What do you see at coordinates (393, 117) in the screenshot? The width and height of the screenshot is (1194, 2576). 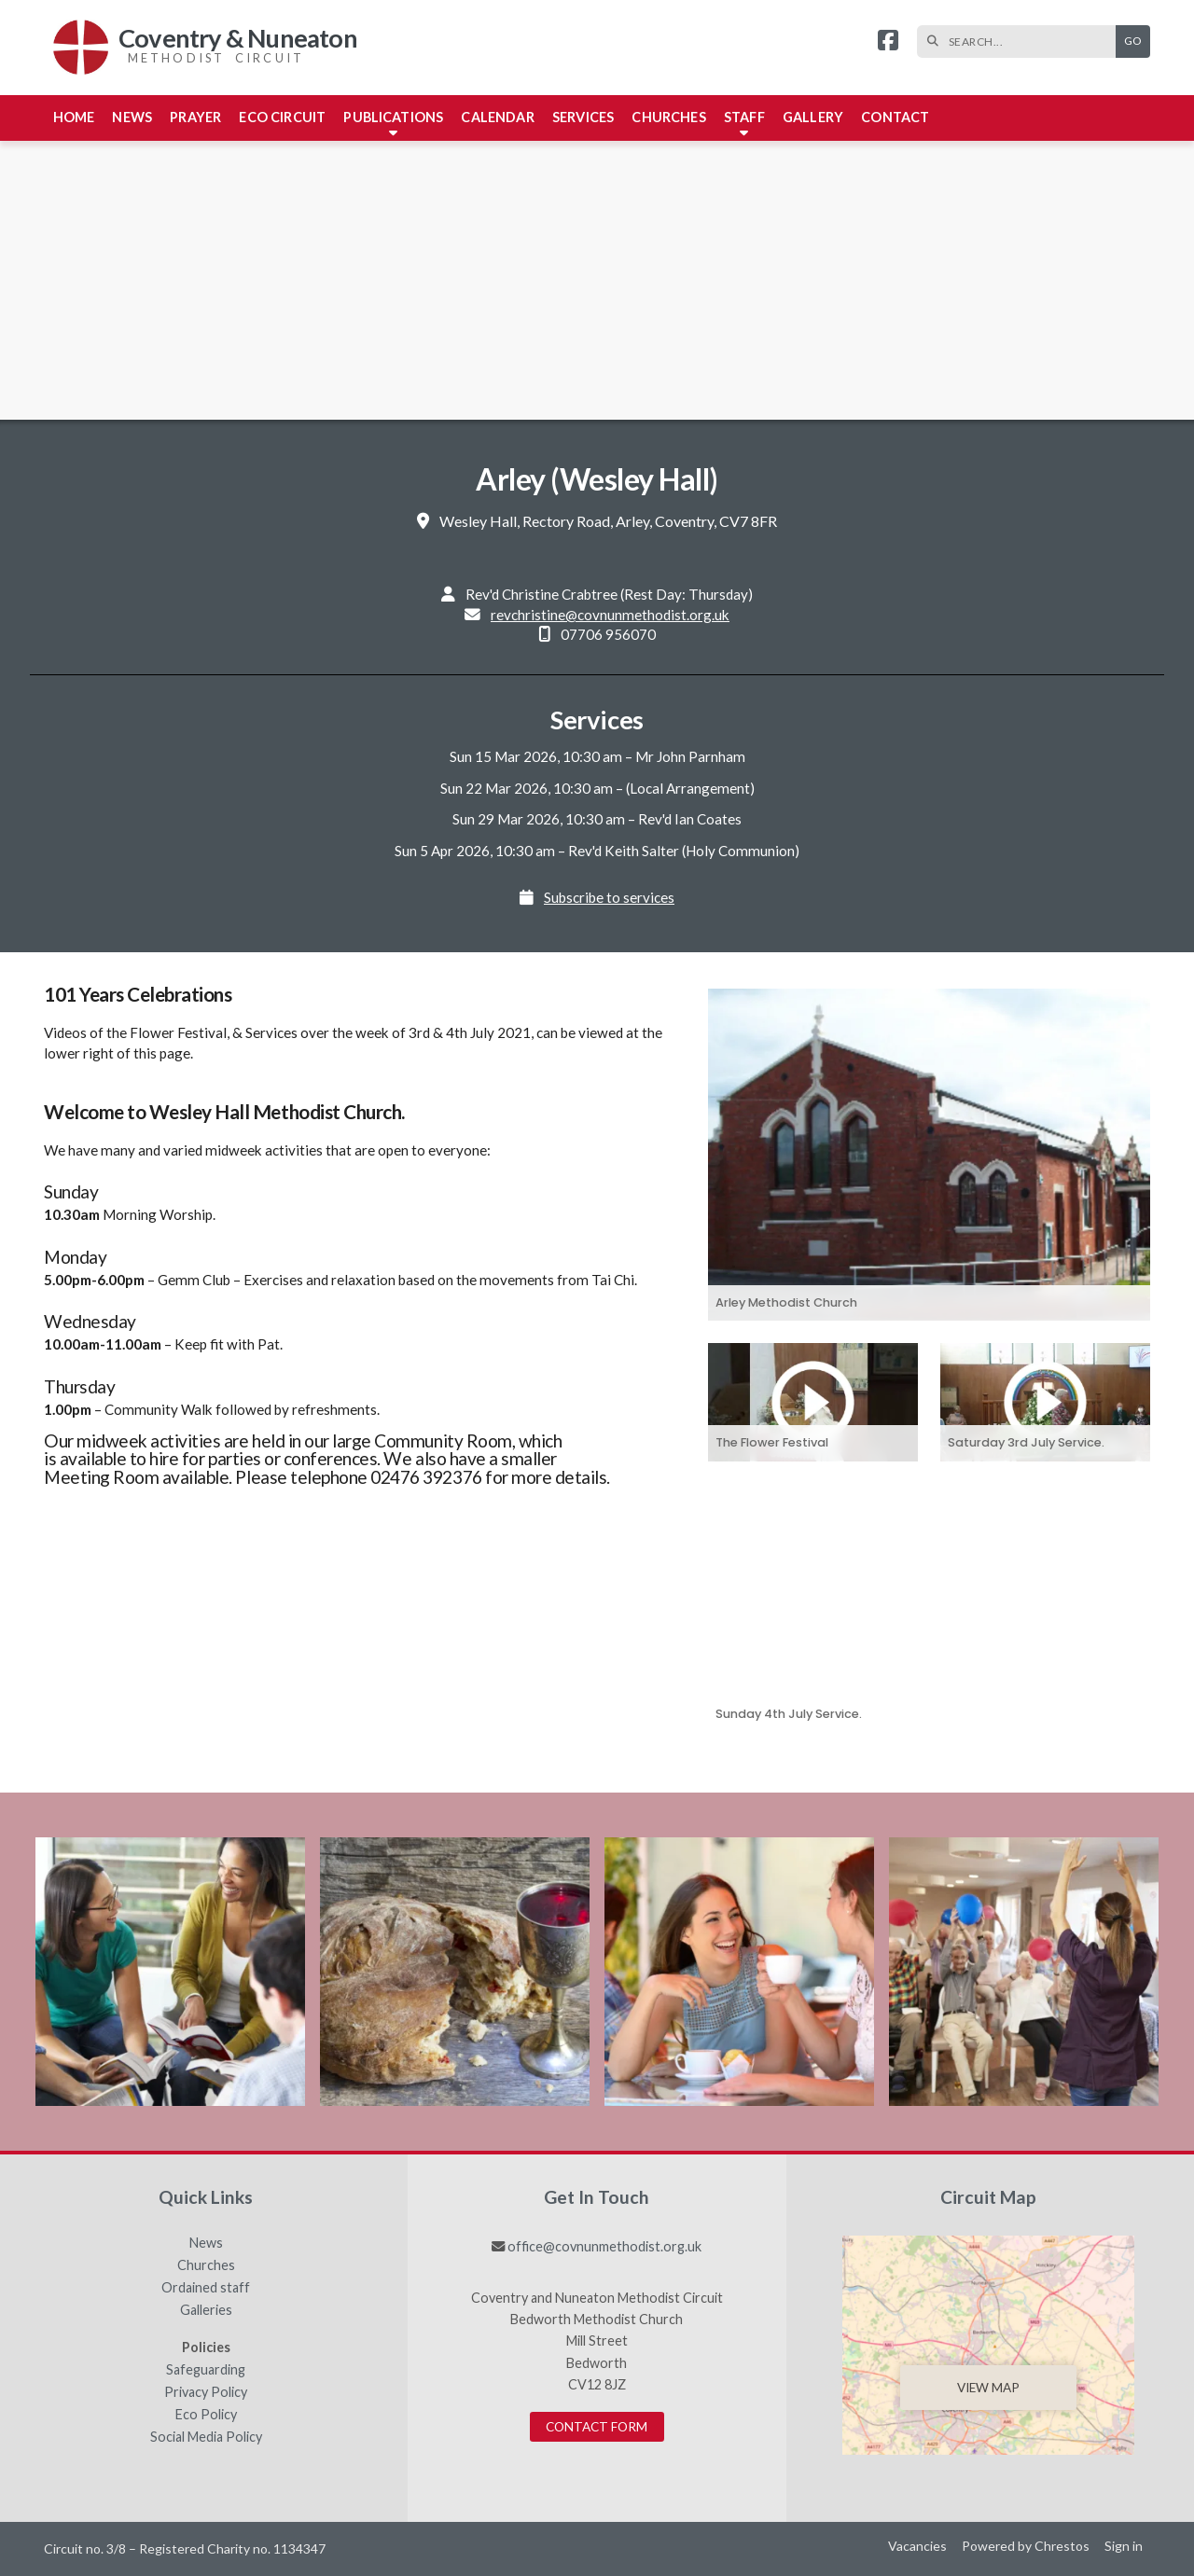 I see `Publications [menuitem]` at bounding box center [393, 117].